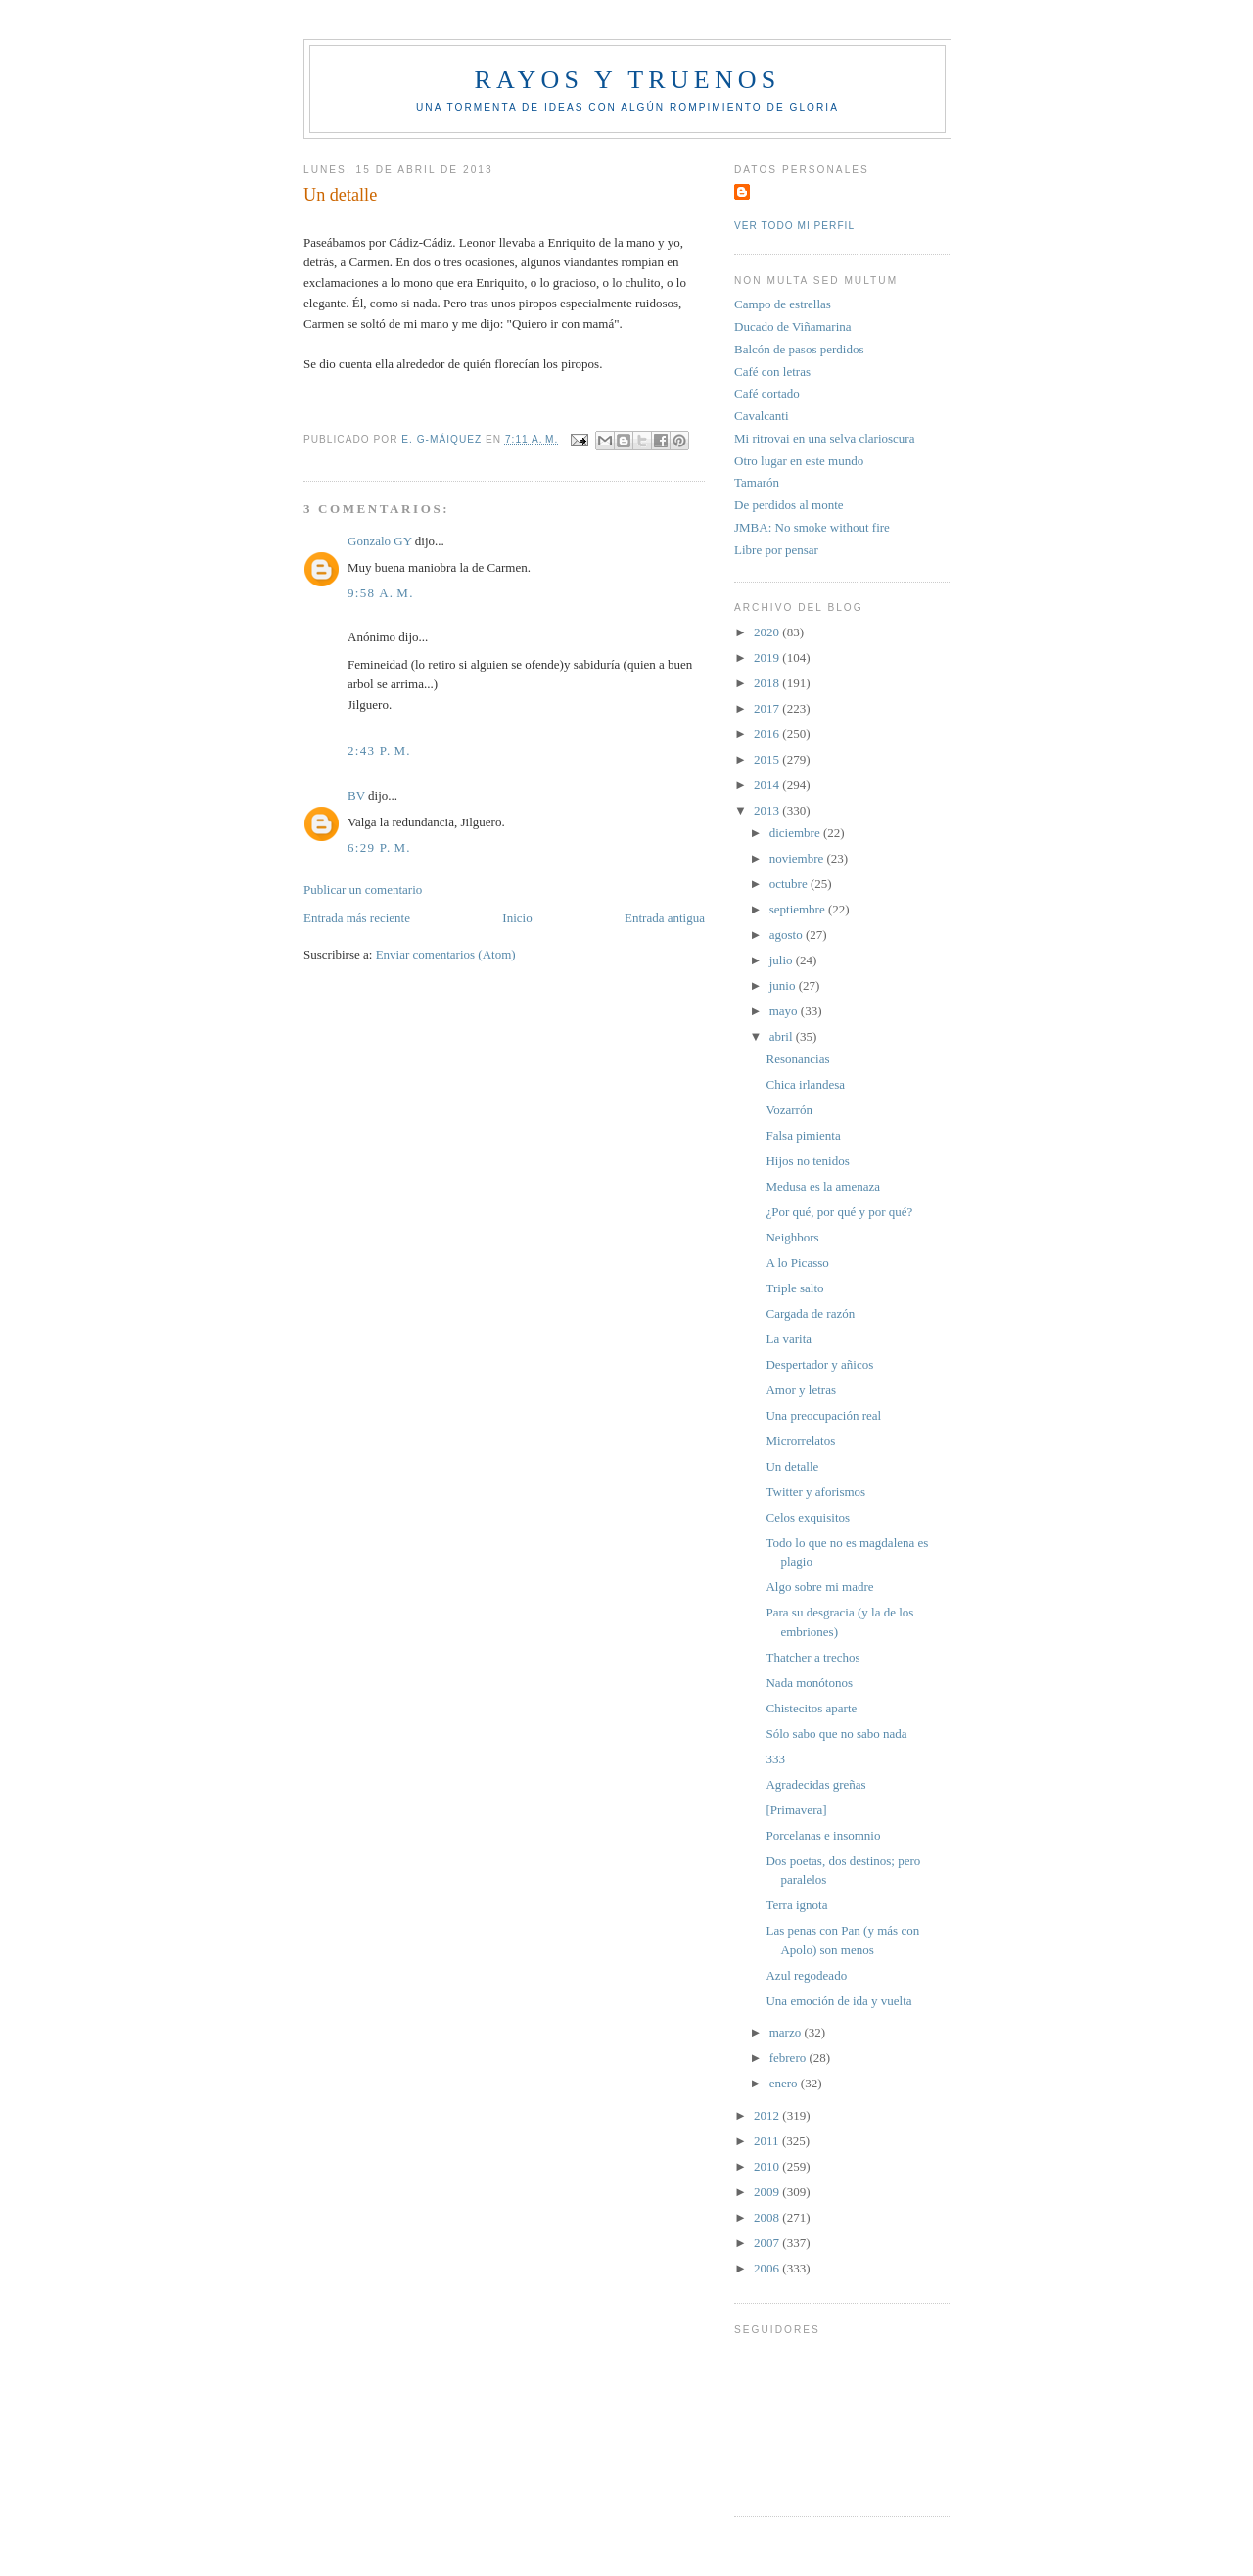  Describe the element at coordinates (790, 883) in the screenshot. I see `octubre` at that location.